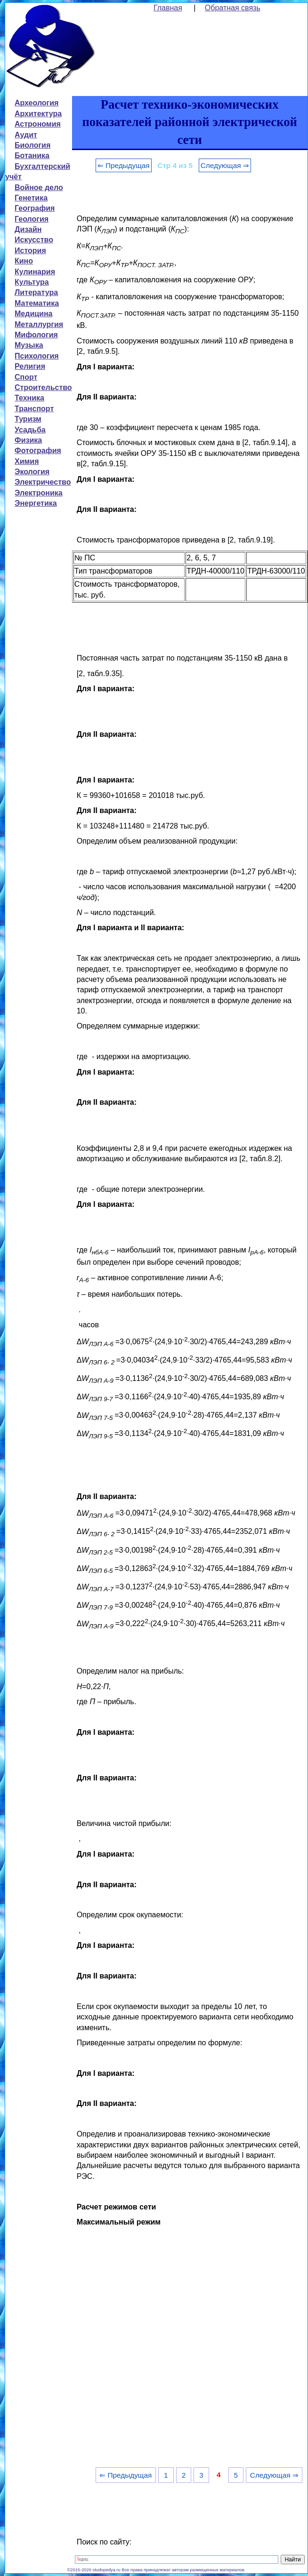 The image size is (308, 2576). Describe the element at coordinates (35, 272) in the screenshot. I see `Кулинария` at that location.